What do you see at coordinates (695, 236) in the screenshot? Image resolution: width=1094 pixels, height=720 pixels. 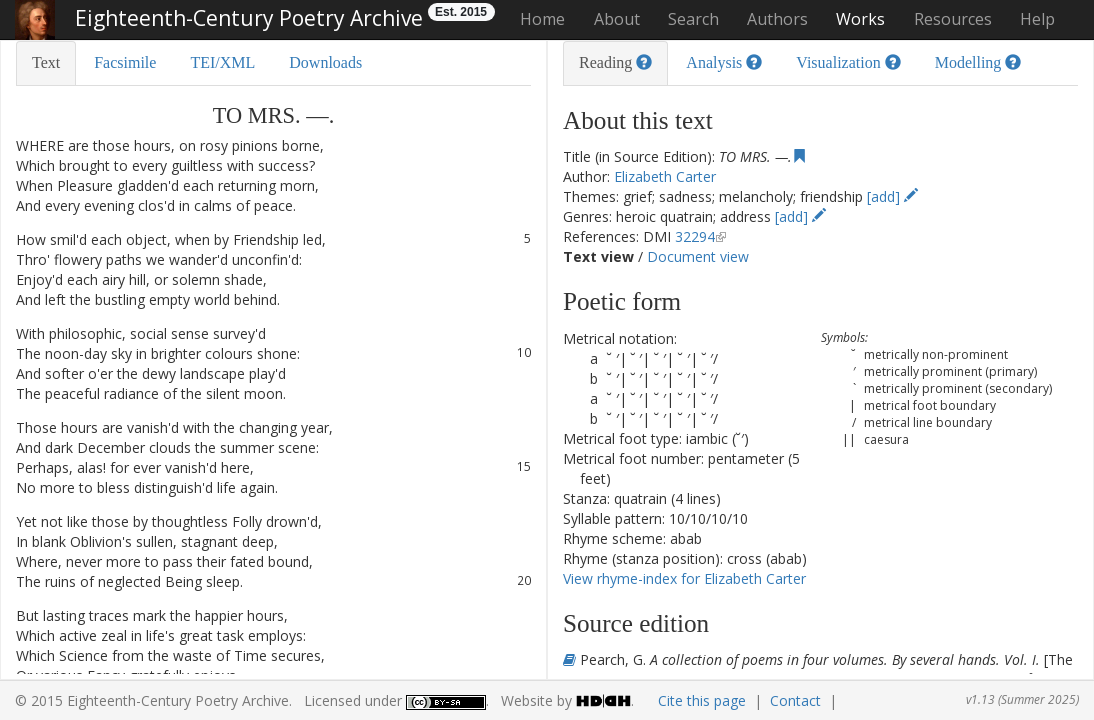 I see `32294` at bounding box center [695, 236].